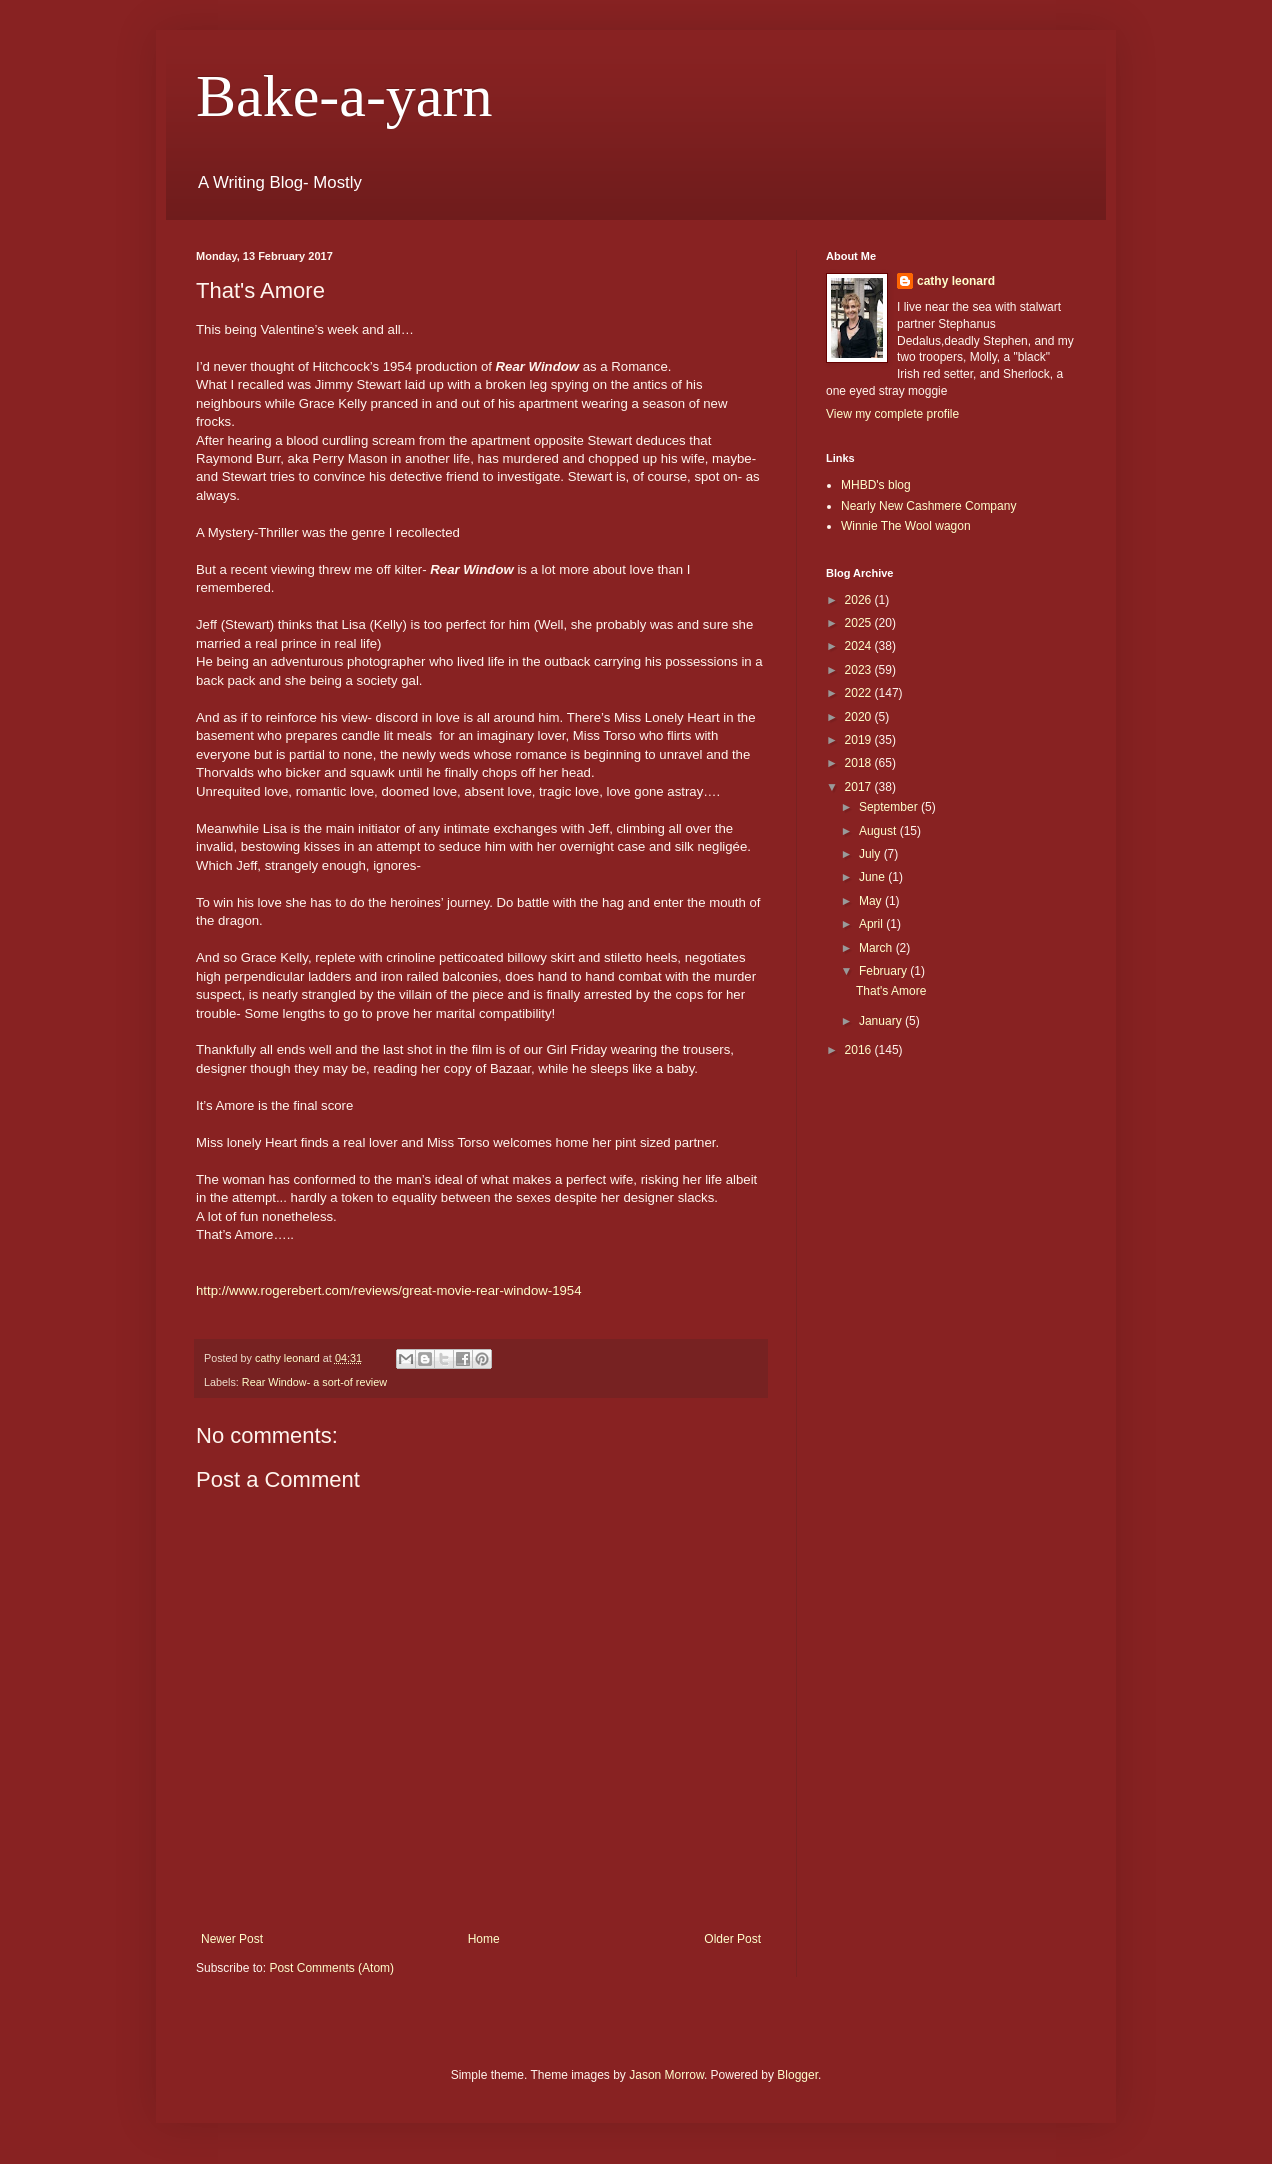 Image resolution: width=1272 pixels, height=2164 pixels. I want to click on Winnie The Wool wagon, so click(906, 526).